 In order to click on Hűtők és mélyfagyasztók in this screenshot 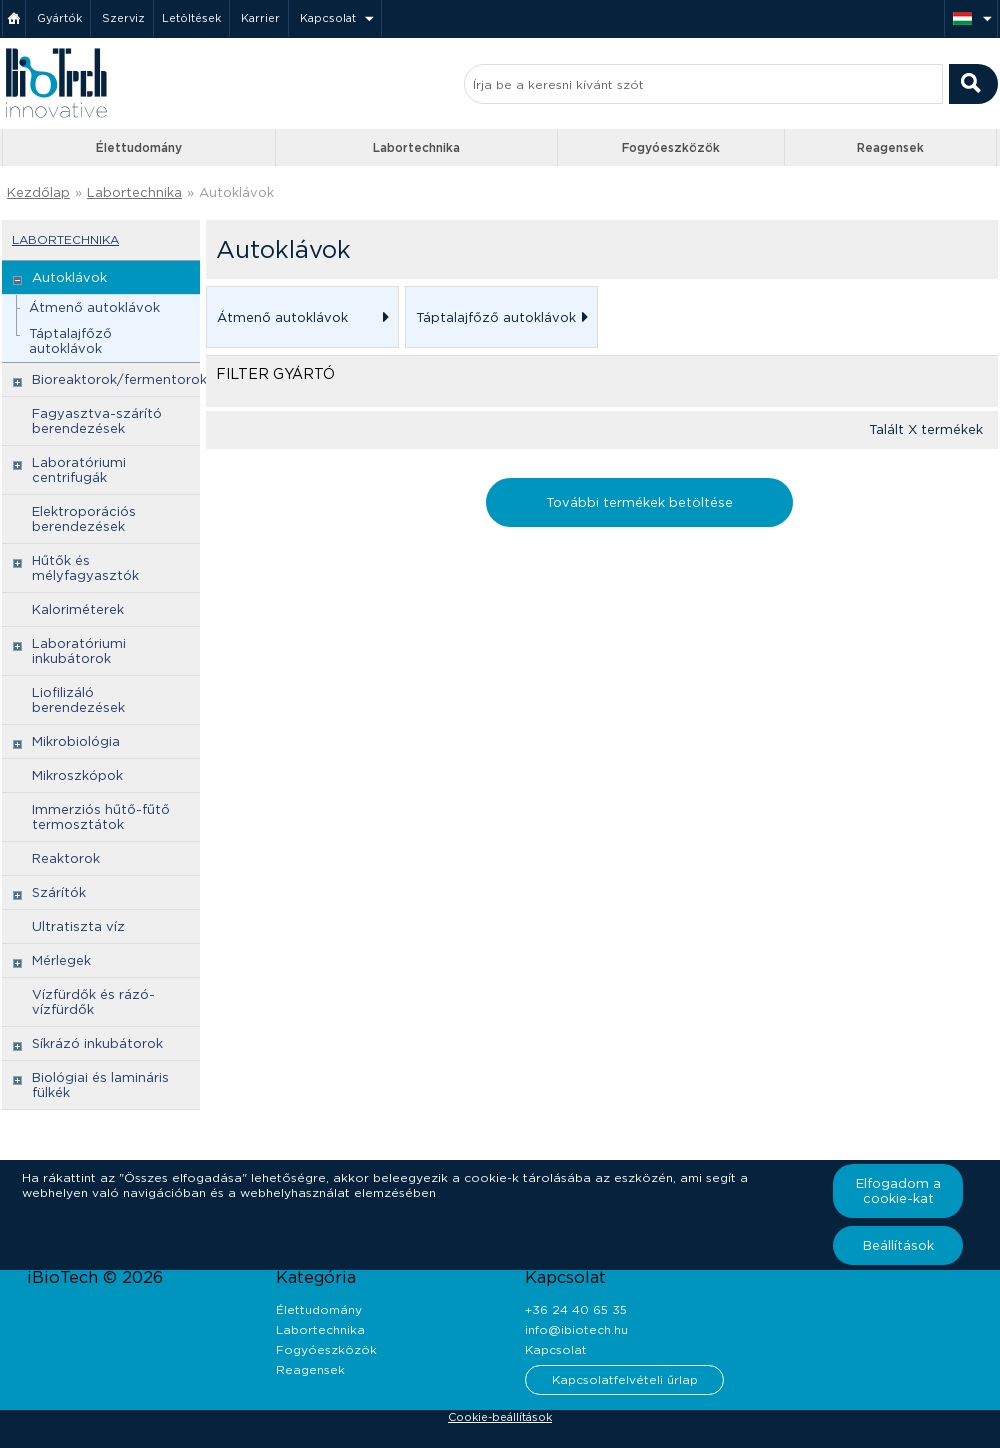, I will do `click(85, 568)`.